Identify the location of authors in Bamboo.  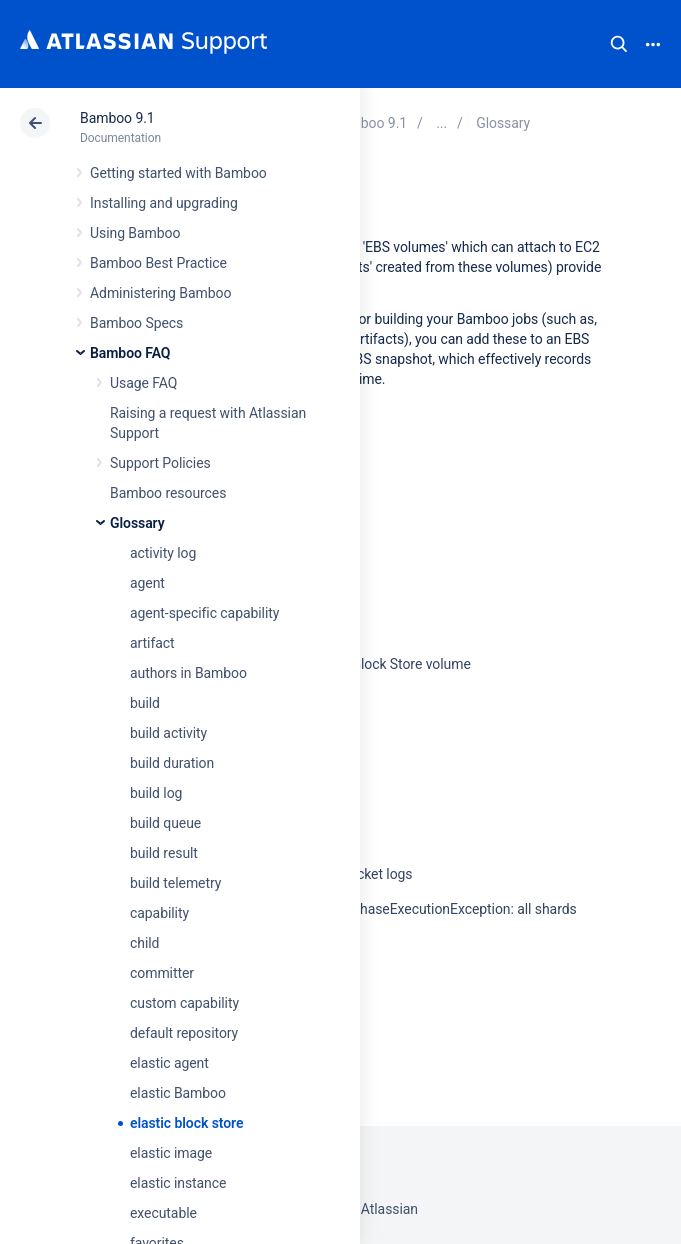
(188, 673).